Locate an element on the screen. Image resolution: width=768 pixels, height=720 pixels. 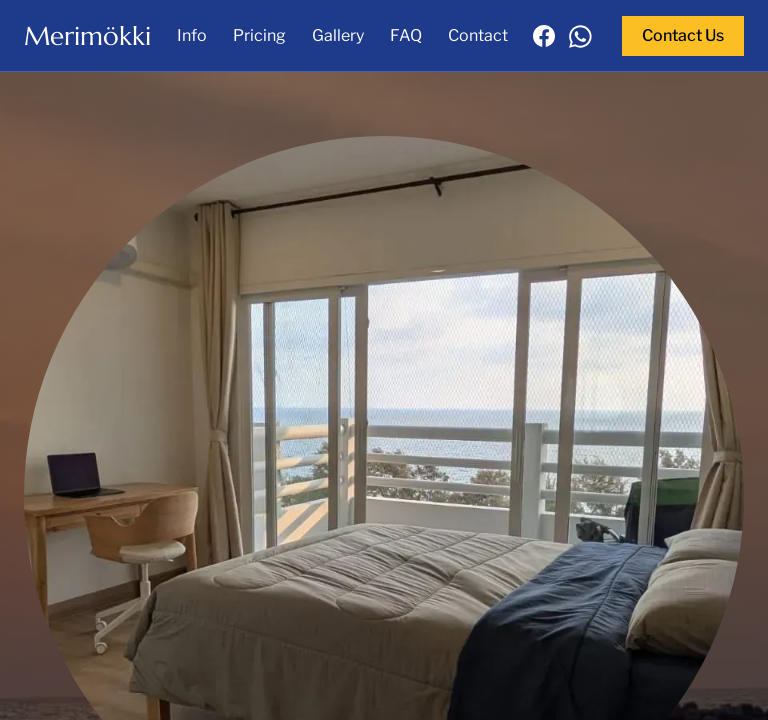
Pricing is located at coordinates (259, 35).